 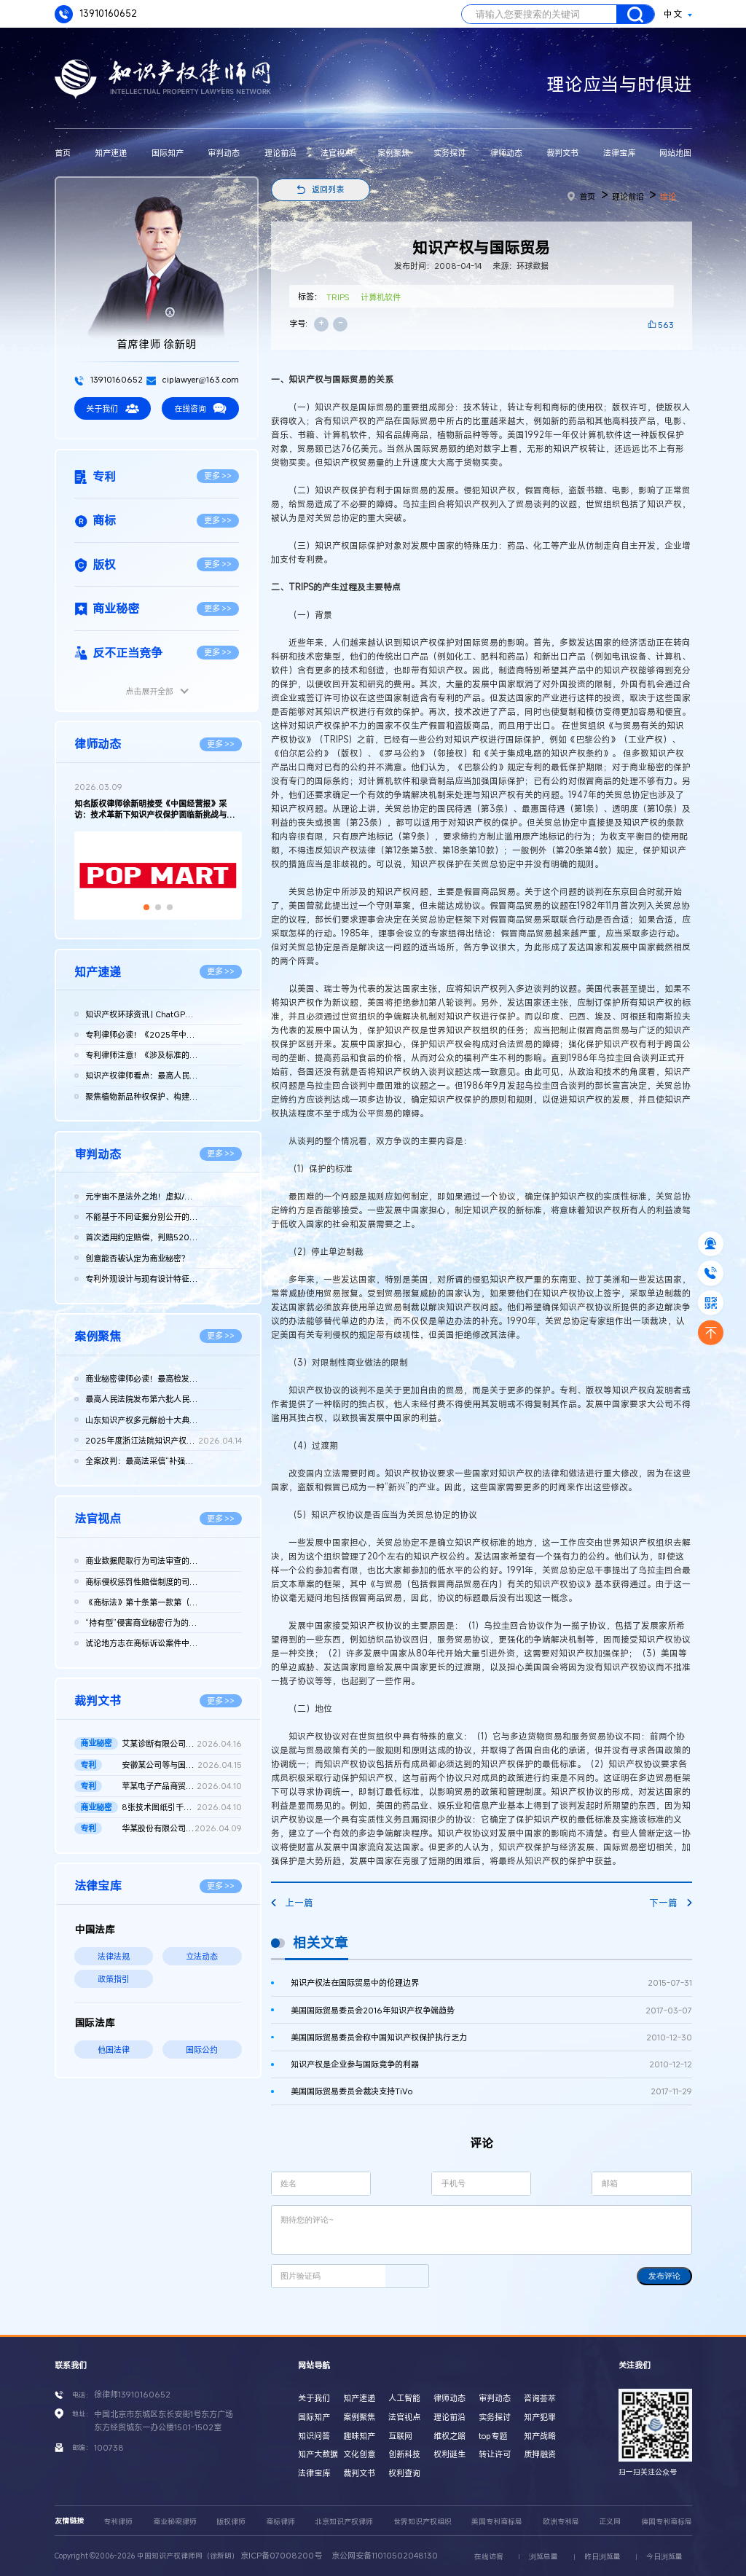 What do you see at coordinates (384, 2555) in the screenshot?
I see `京公网安备11010502048130` at bounding box center [384, 2555].